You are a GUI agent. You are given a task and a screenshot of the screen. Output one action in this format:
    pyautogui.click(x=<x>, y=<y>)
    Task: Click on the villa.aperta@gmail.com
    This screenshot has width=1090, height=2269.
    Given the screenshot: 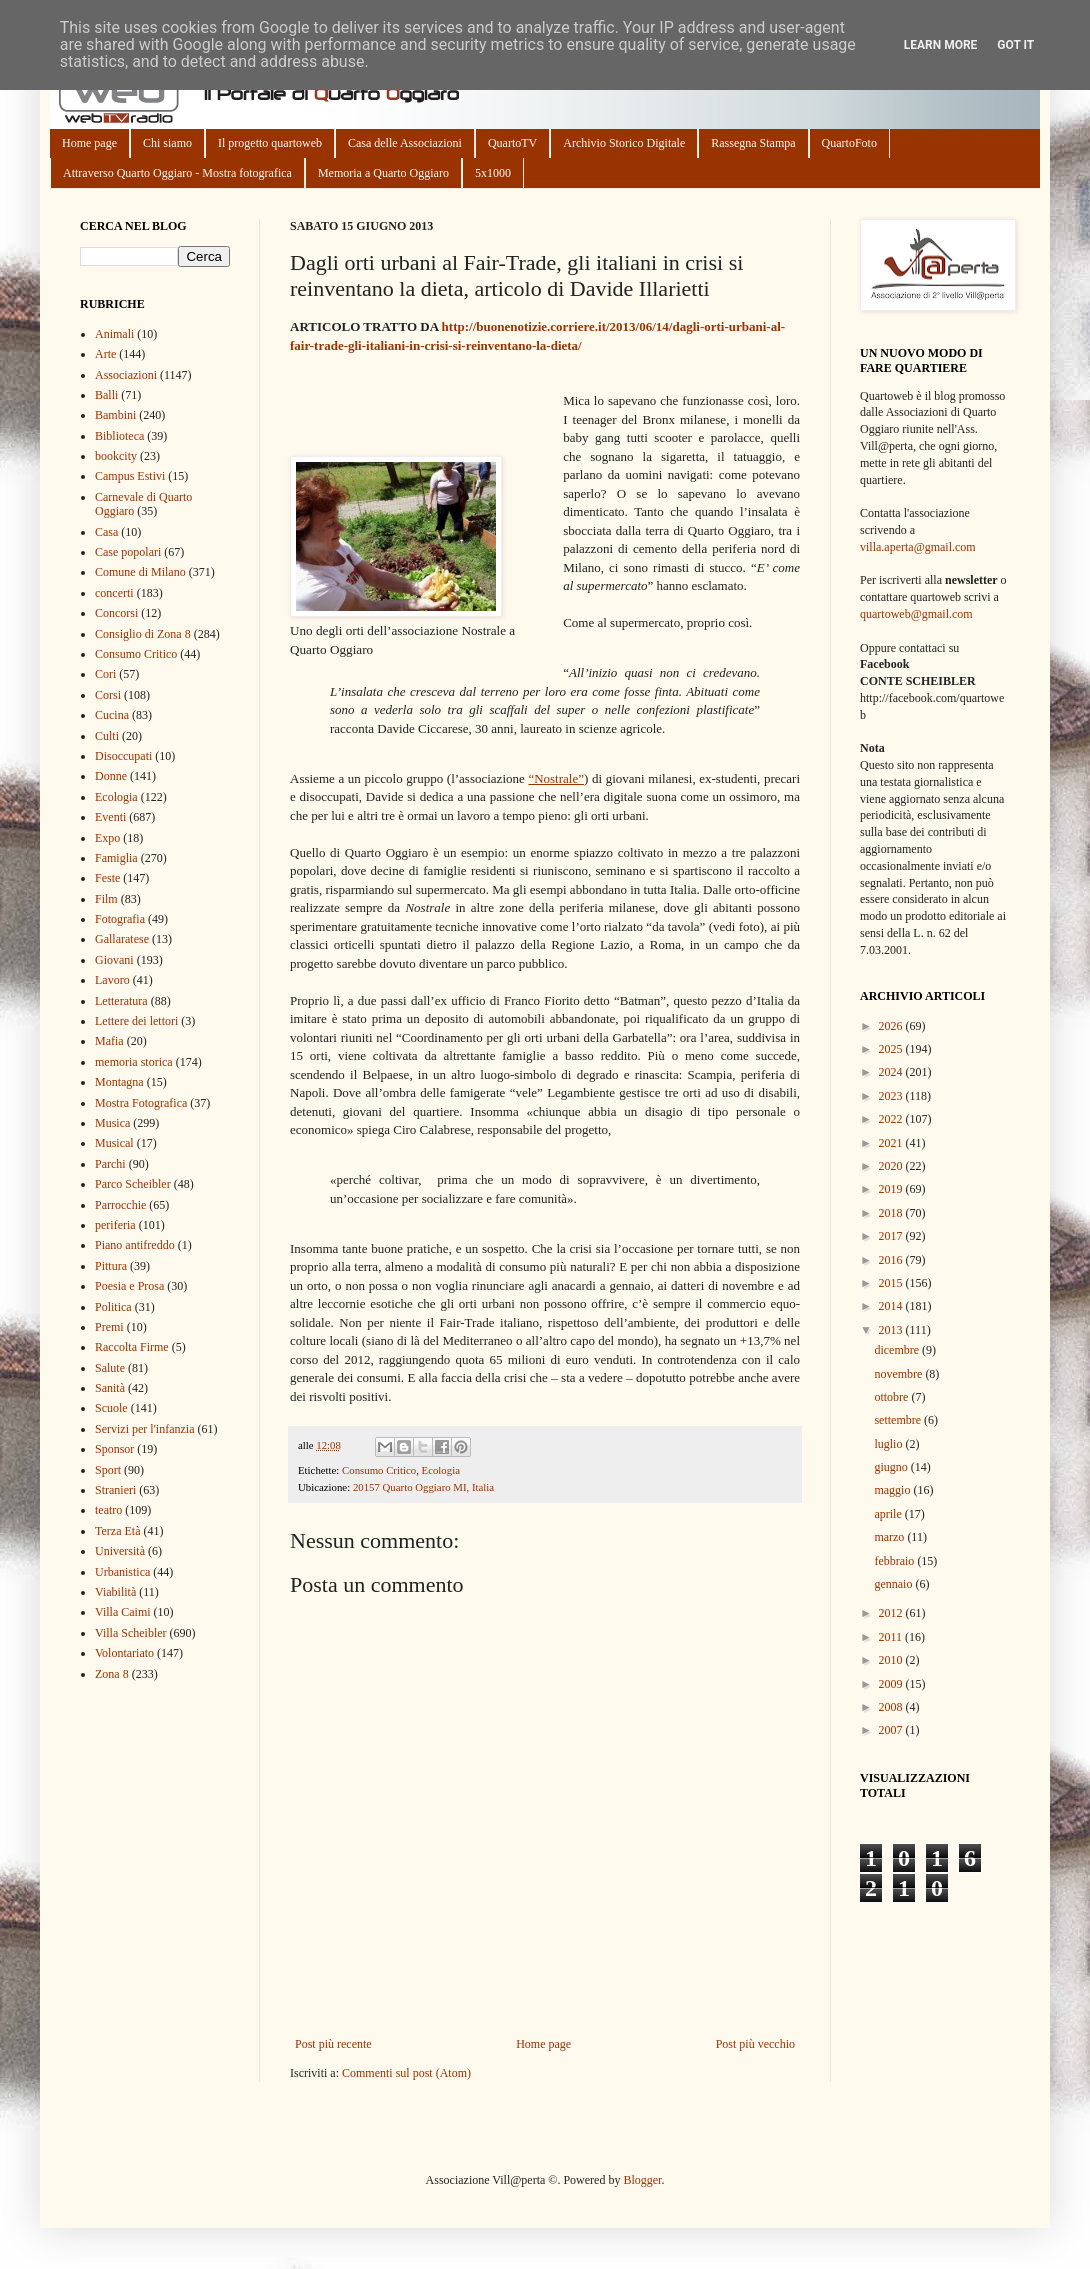 What is the action you would take?
    pyautogui.click(x=918, y=547)
    